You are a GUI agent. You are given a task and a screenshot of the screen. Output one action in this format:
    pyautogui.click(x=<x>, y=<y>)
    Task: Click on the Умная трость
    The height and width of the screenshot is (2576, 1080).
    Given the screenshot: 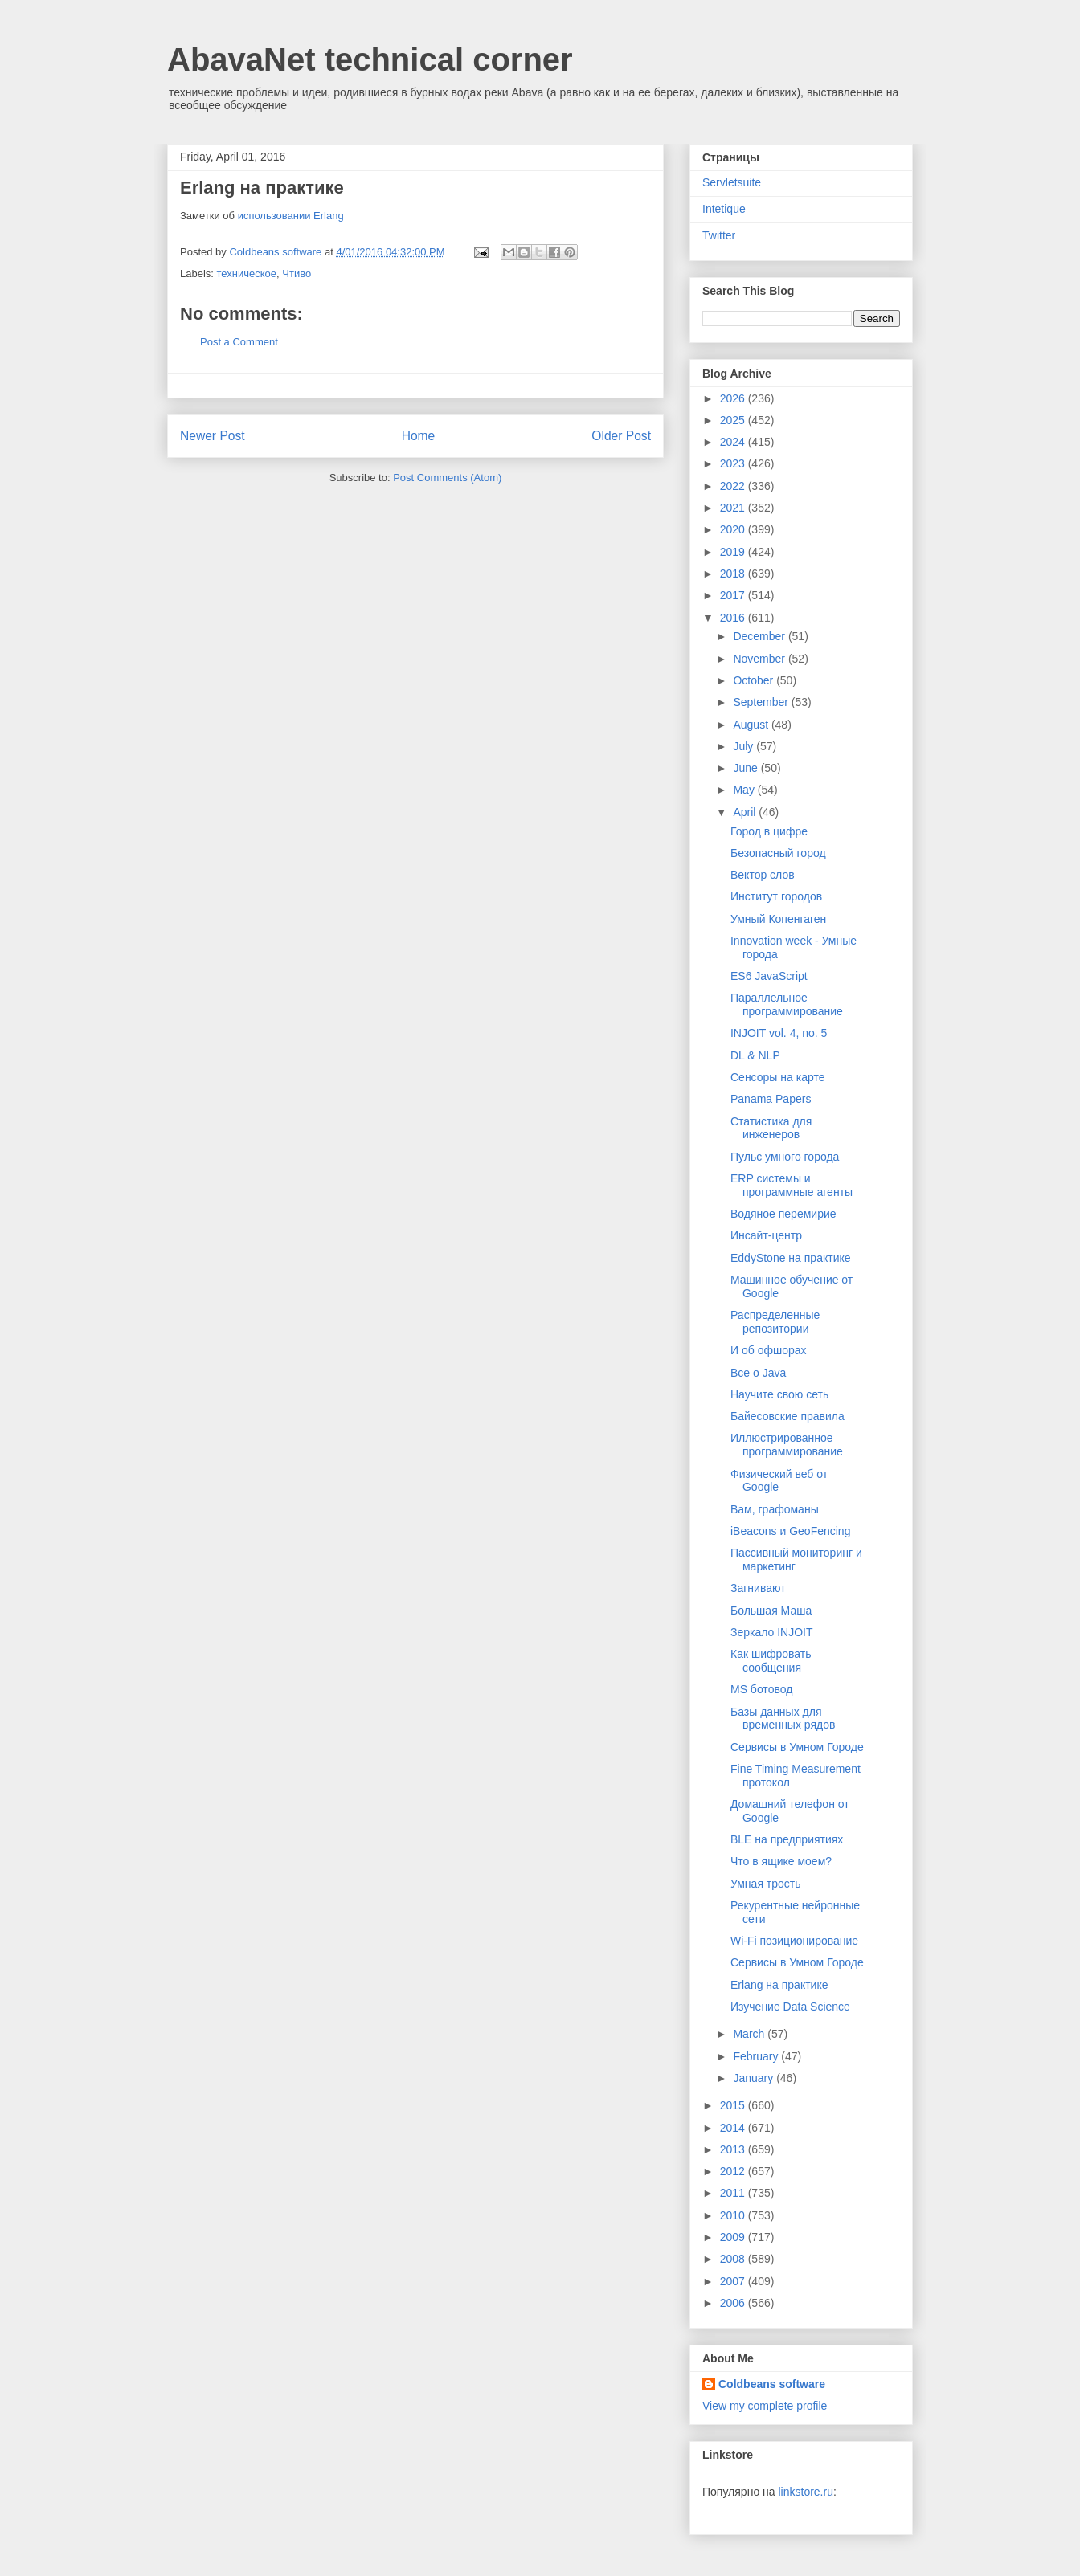 What is the action you would take?
    pyautogui.click(x=765, y=1883)
    